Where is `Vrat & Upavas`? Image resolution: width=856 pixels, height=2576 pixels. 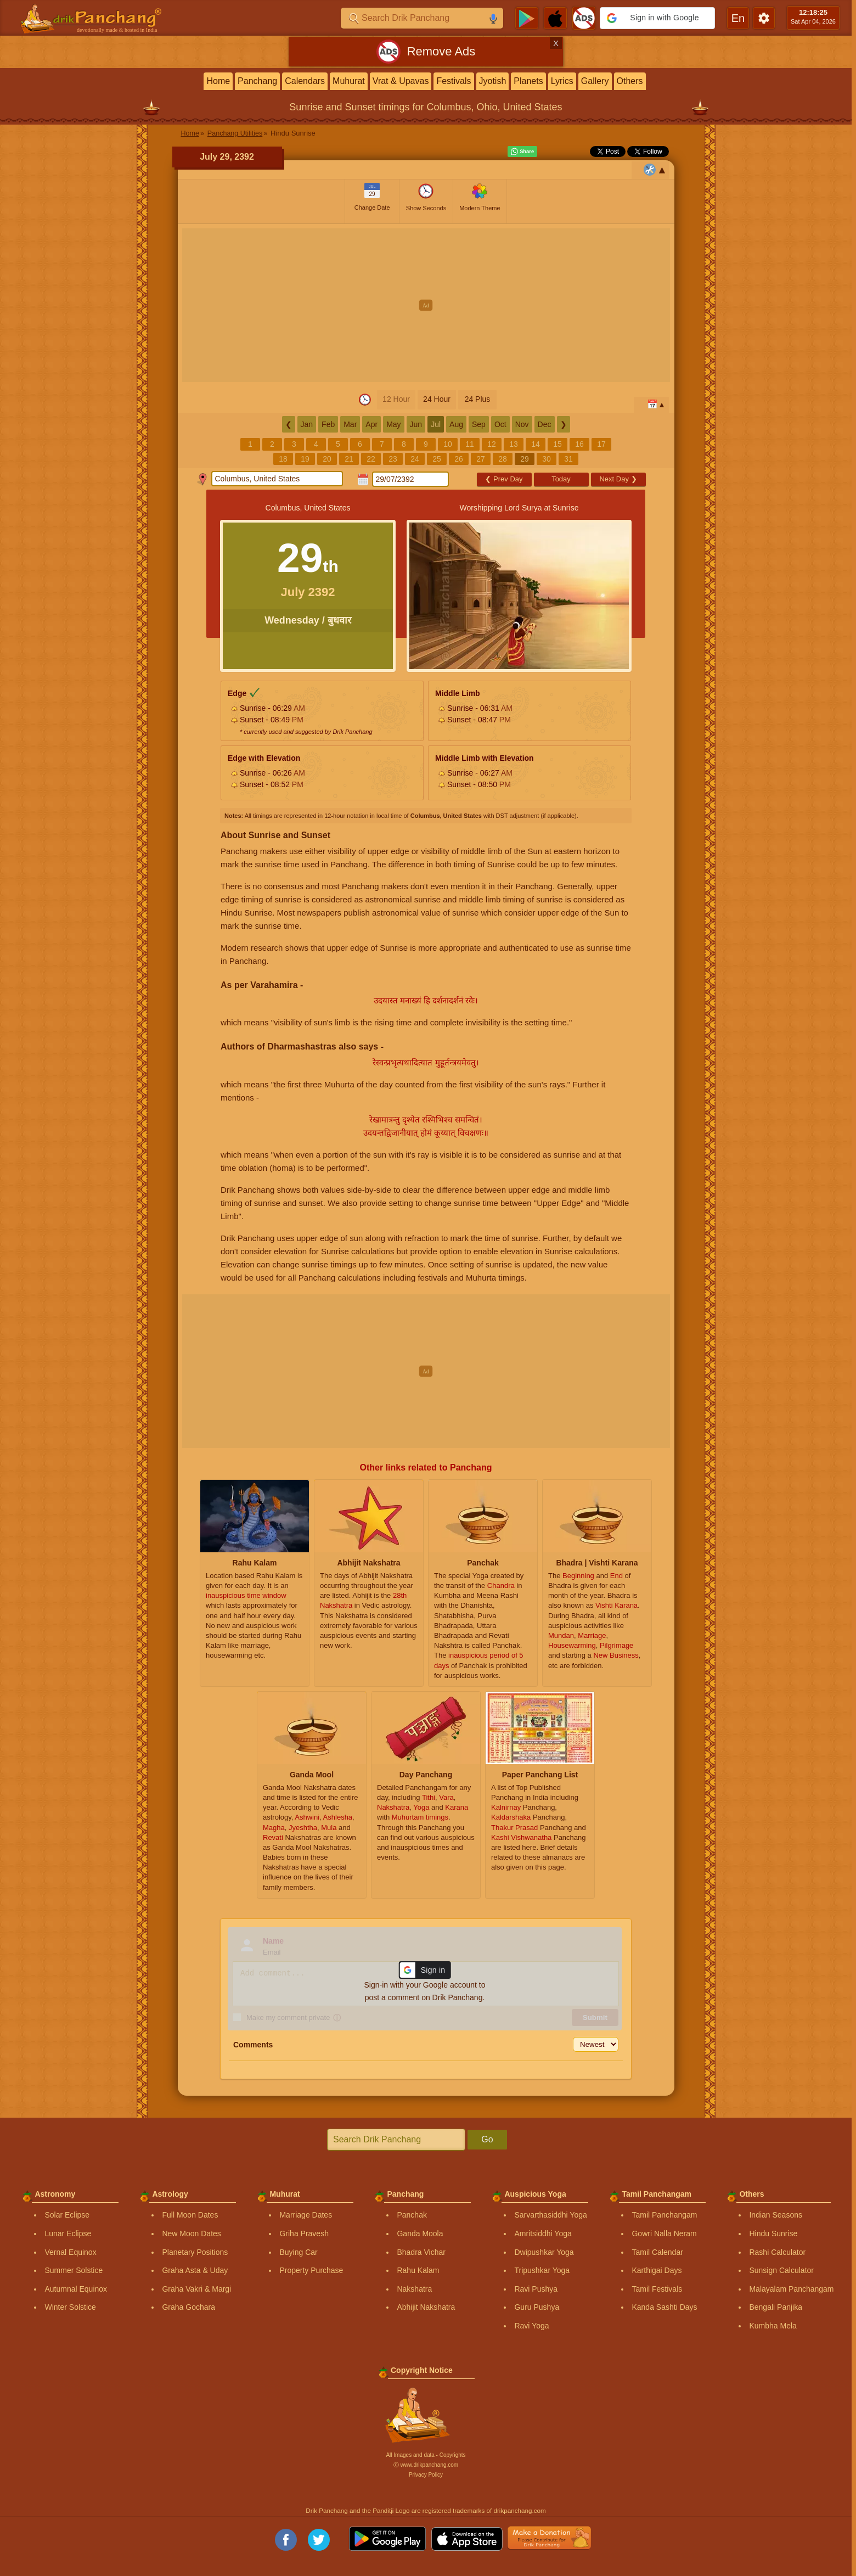 Vrat & Upavas is located at coordinates (401, 81).